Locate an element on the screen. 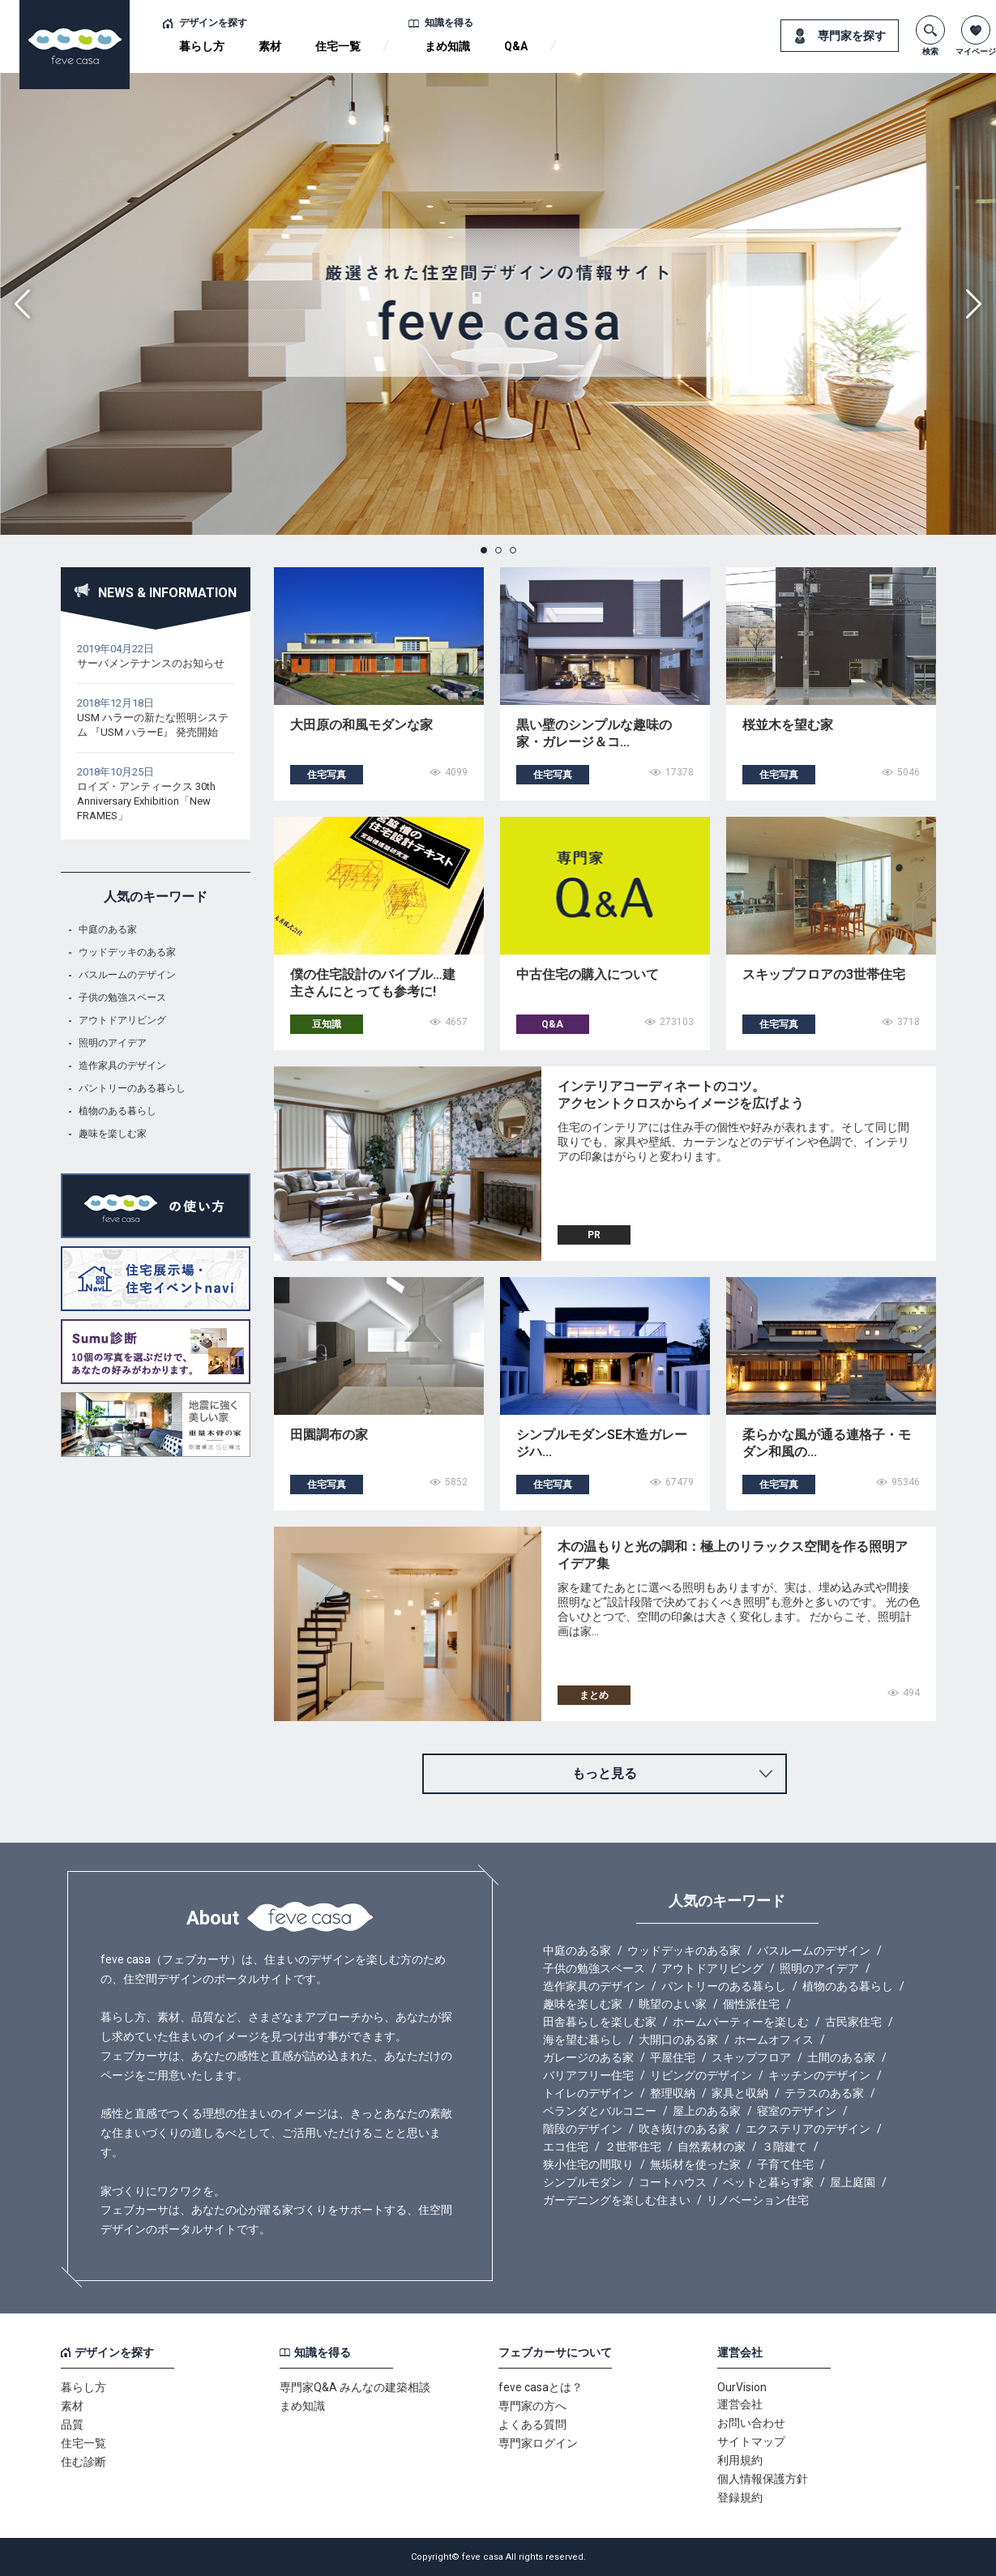  エコ住宅 is located at coordinates (565, 2146).